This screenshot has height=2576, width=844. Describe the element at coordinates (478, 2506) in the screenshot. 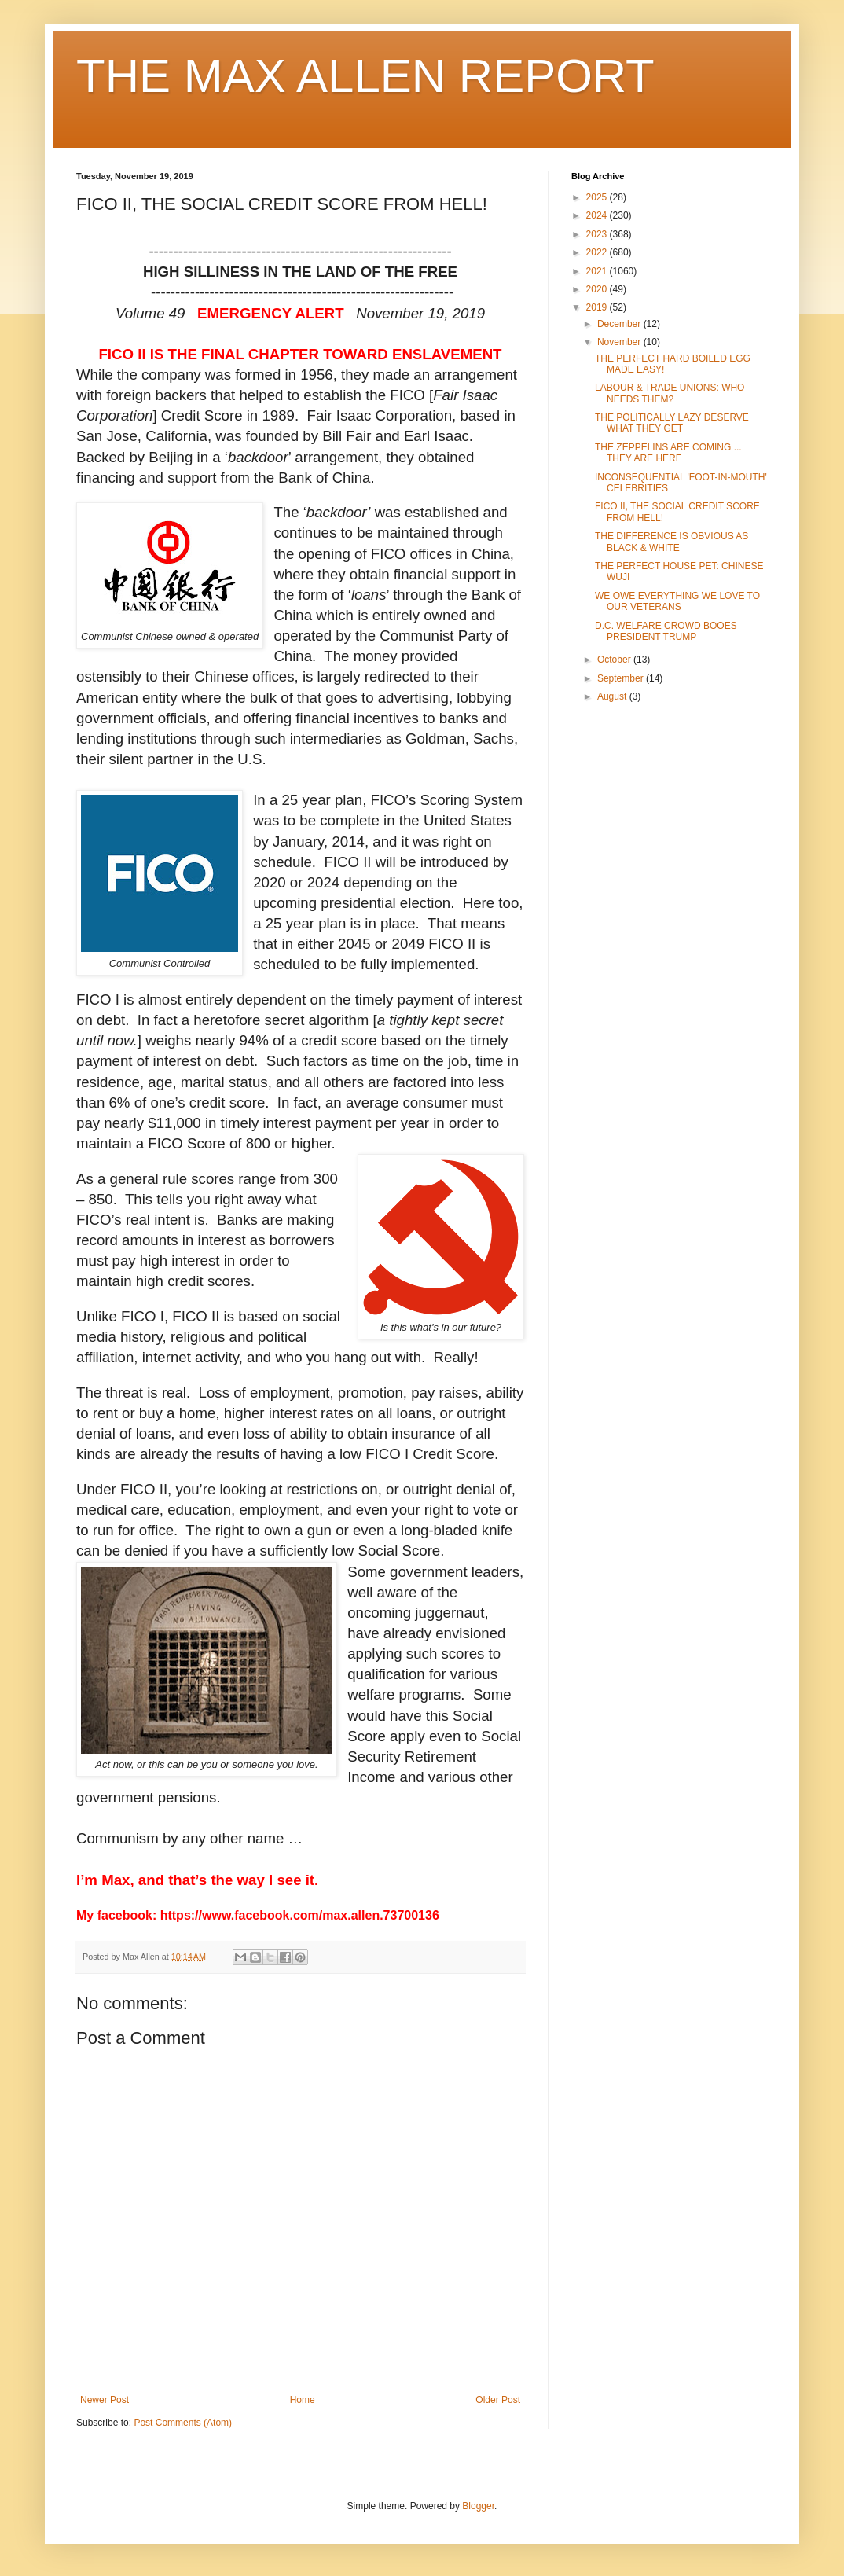

I see `Blogger` at that location.